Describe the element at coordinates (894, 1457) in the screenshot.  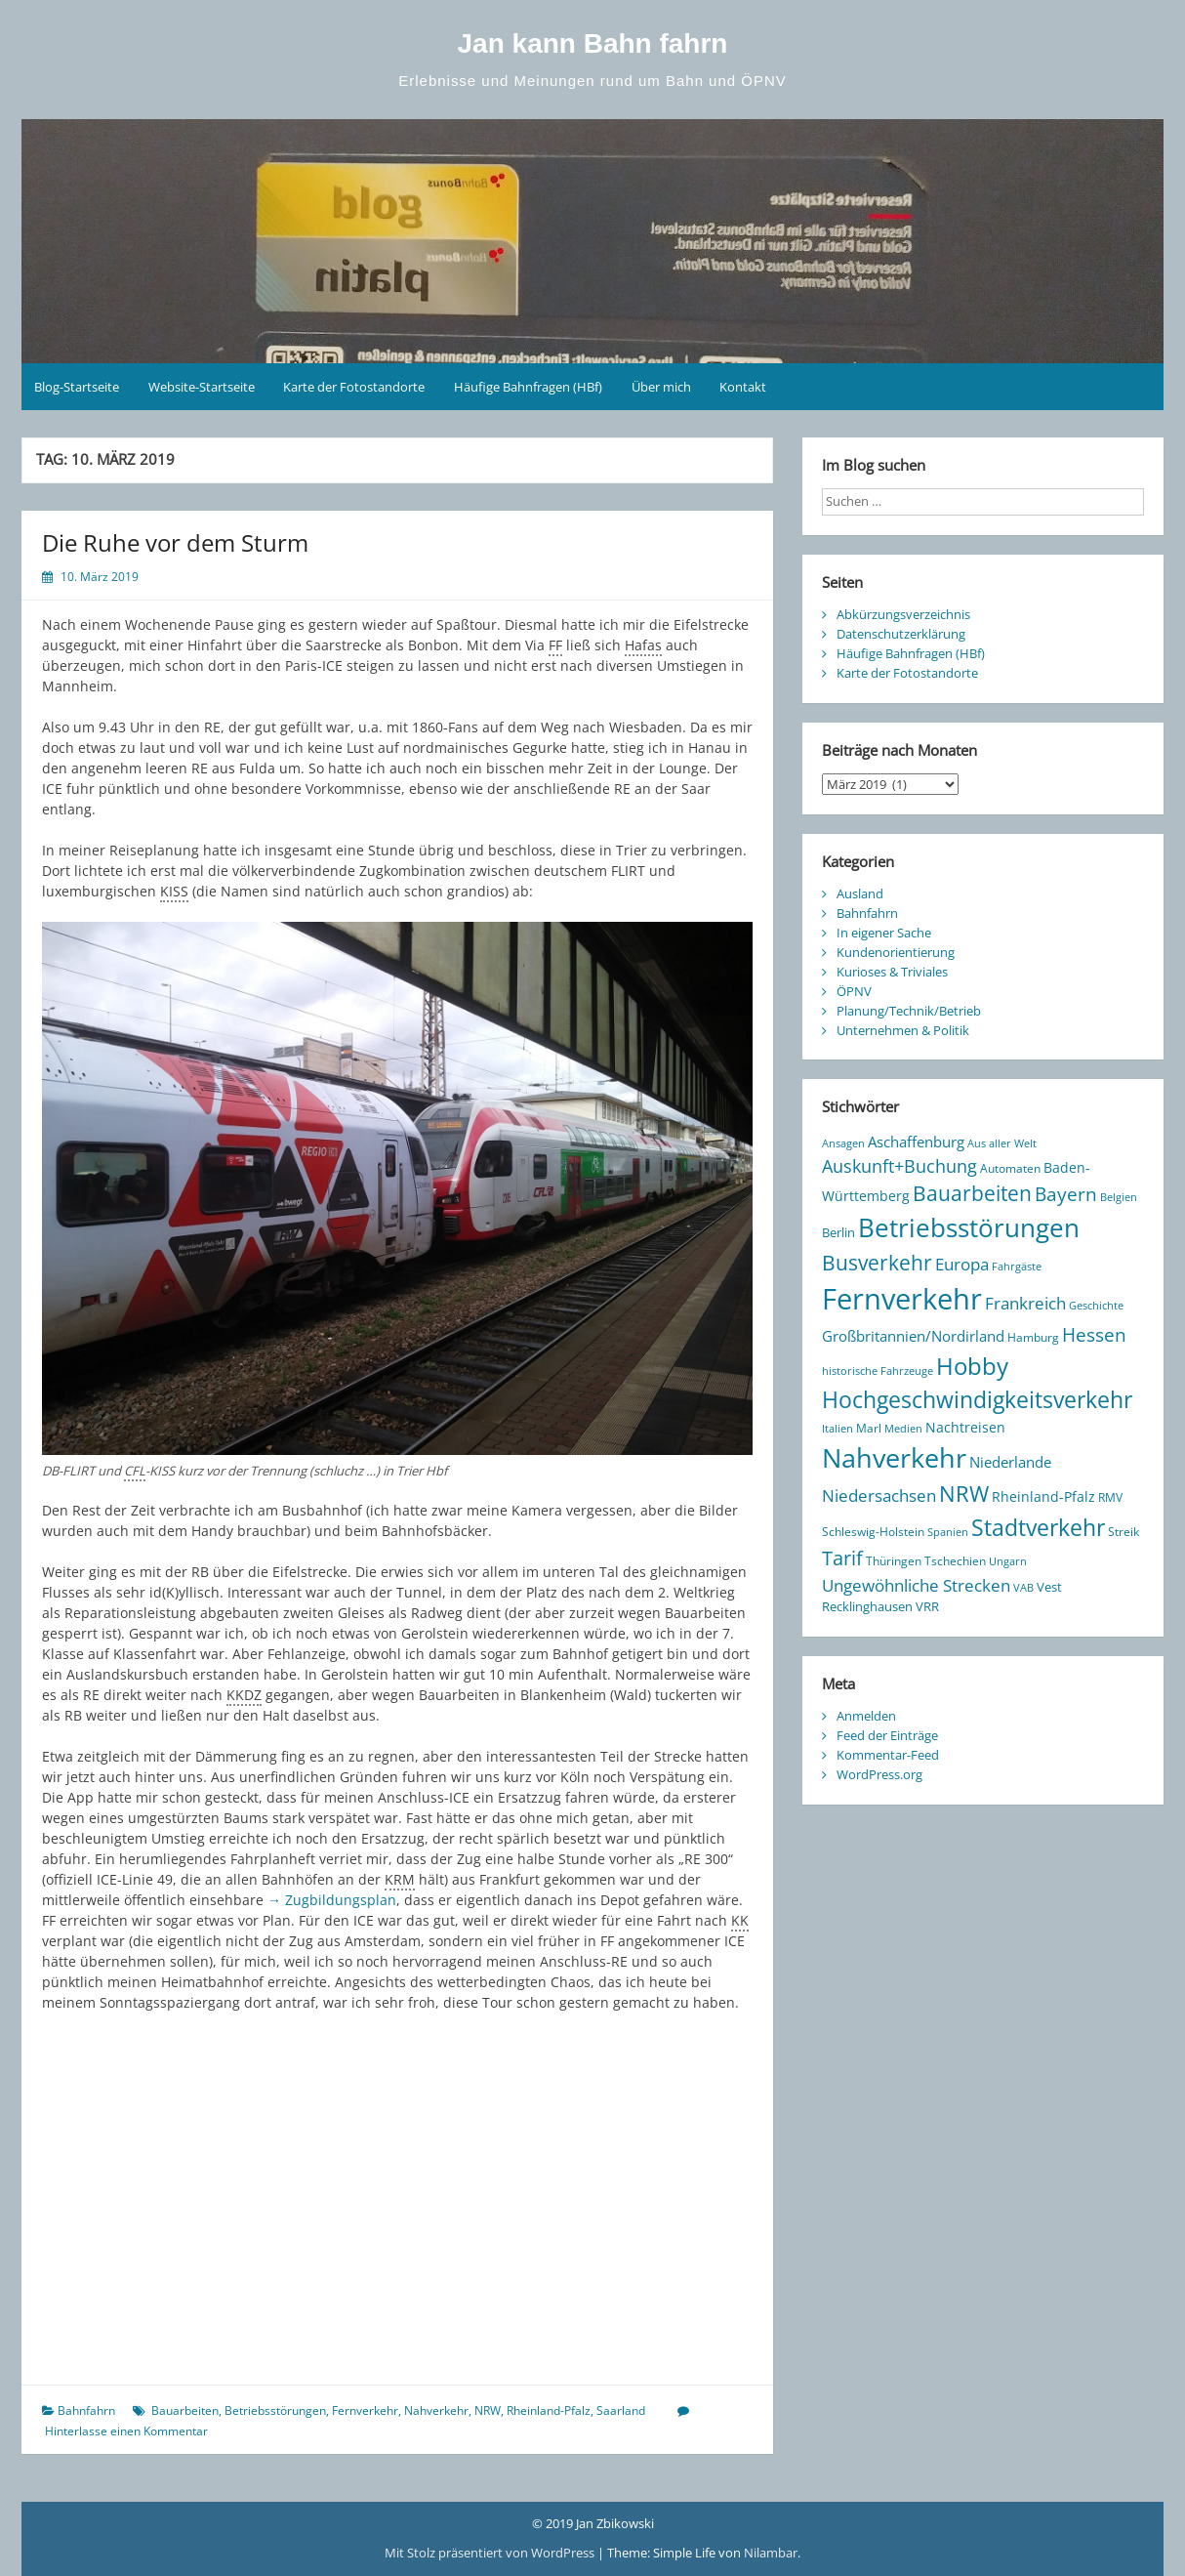
I see `Nahverkehr [Nahverkehr (223 Einträge)]` at that location.